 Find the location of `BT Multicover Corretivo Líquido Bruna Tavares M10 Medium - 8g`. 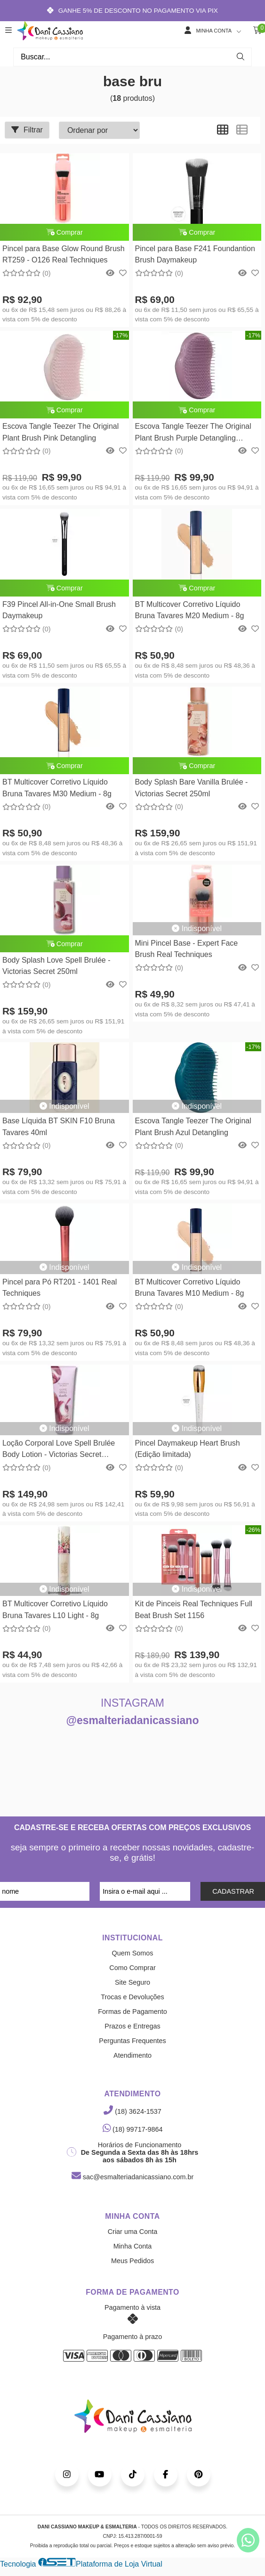

BT Multicover Corretivo Líquido Bruna Tavares M10 Medium - 8g is located at coordinates (189, 1287).